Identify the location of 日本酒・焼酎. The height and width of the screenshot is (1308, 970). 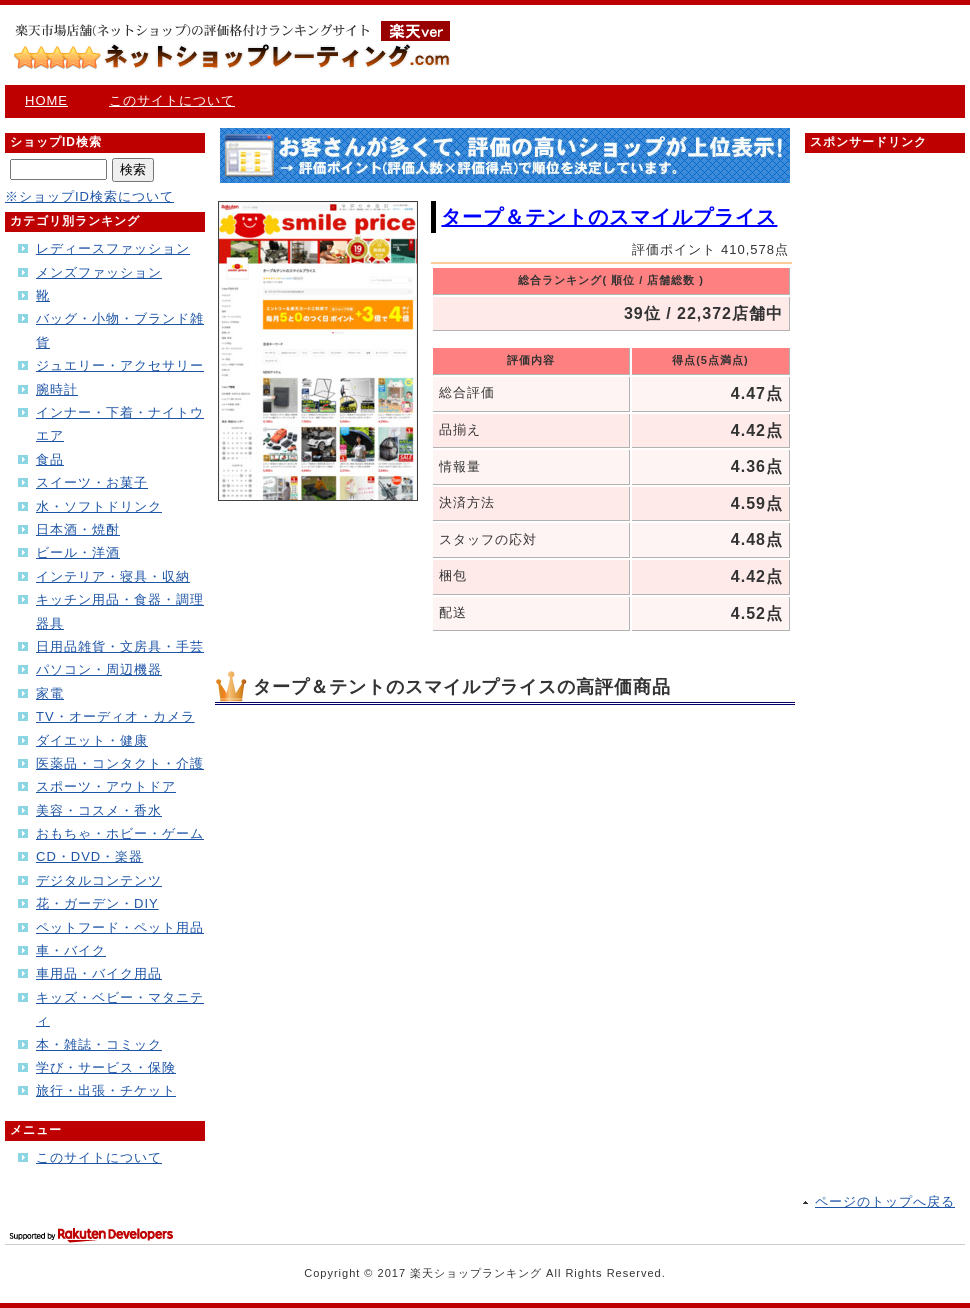
(78, 529).